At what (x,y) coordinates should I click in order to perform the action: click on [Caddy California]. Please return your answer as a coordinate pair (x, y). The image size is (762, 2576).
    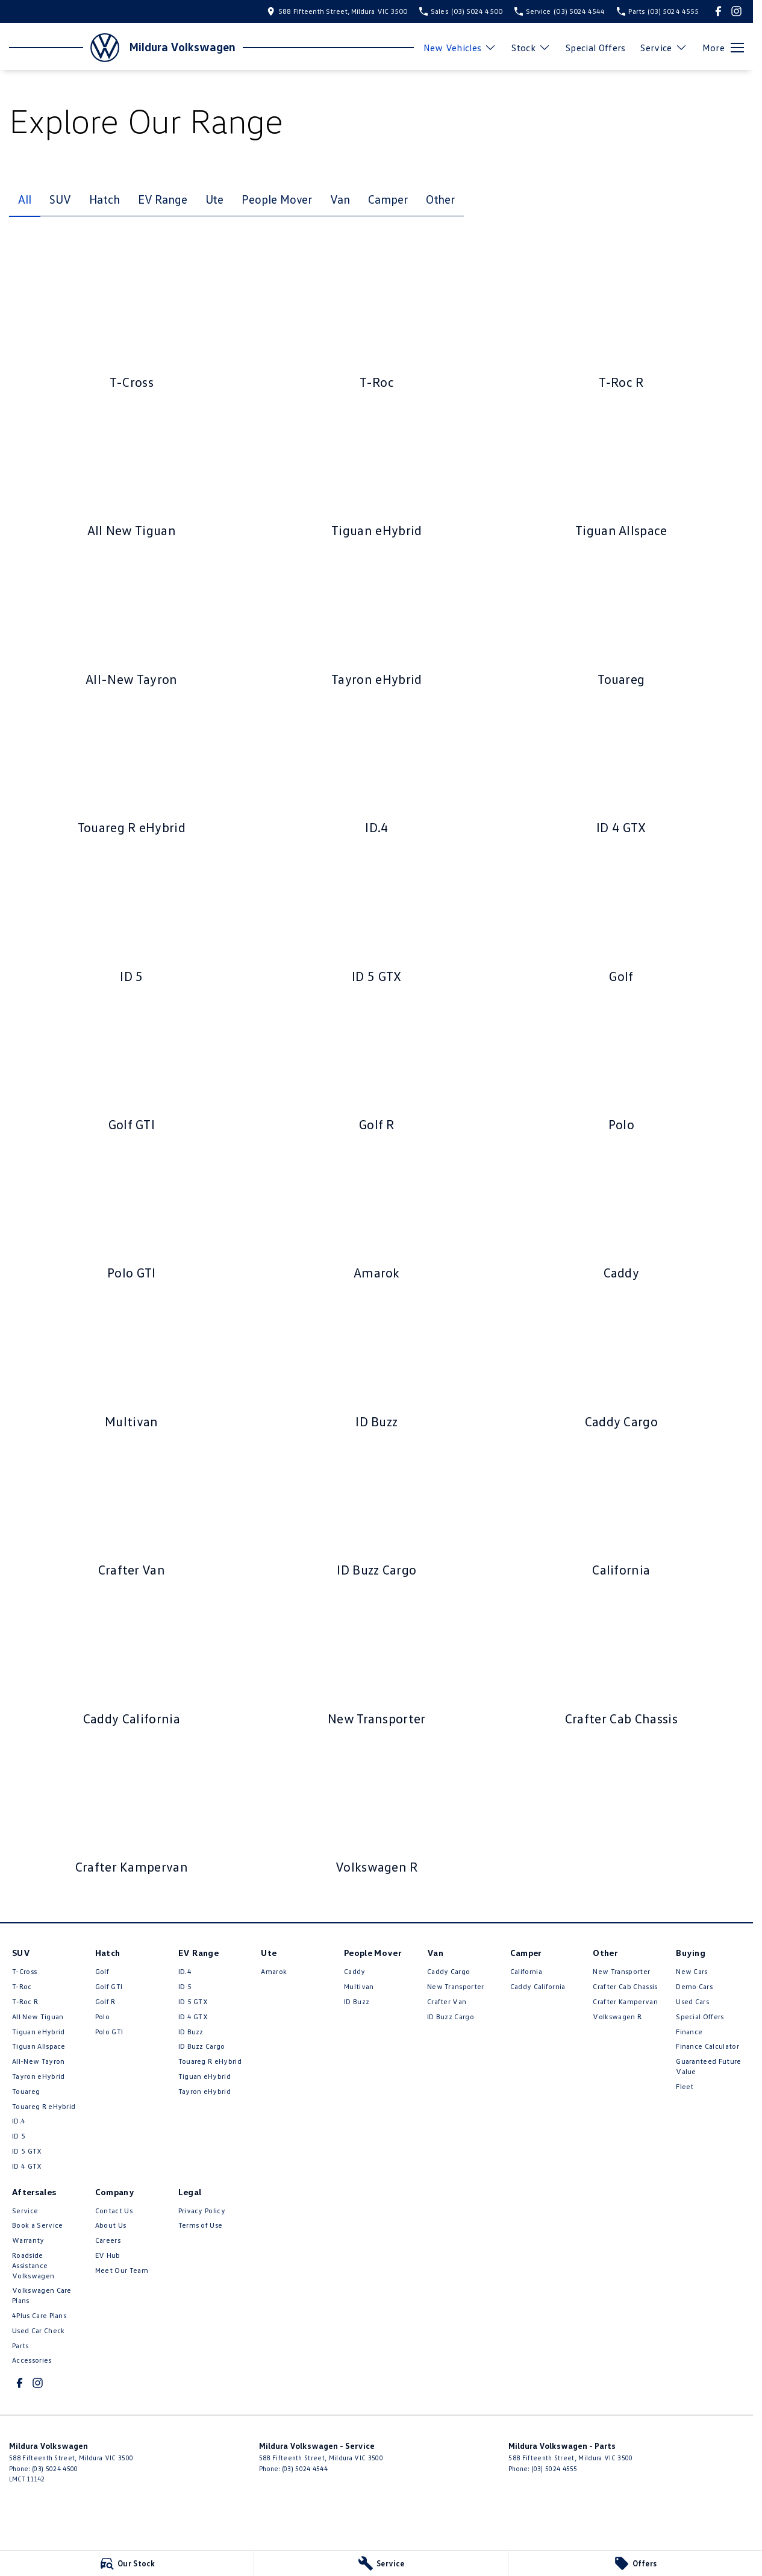
    Looking at the image, I should click on (131, 1664).